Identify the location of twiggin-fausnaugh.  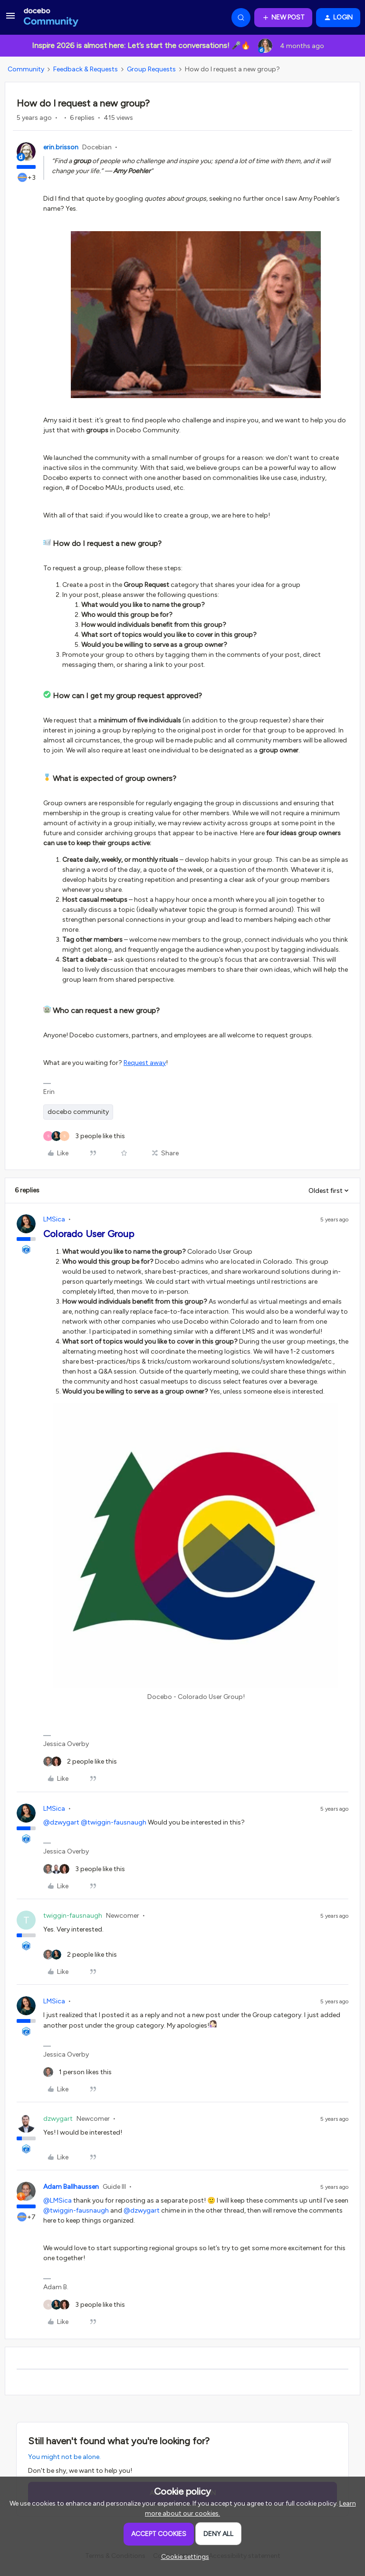
(72, 1916).